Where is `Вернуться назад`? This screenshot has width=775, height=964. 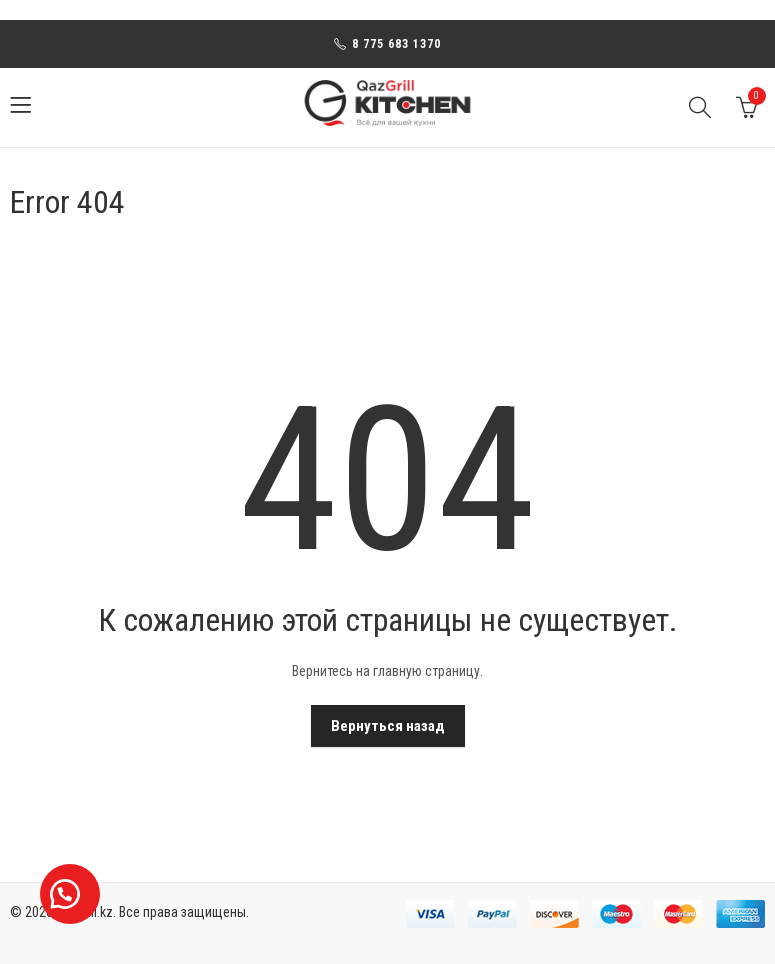 Вернуться назад is located at coordinates (388, 726).